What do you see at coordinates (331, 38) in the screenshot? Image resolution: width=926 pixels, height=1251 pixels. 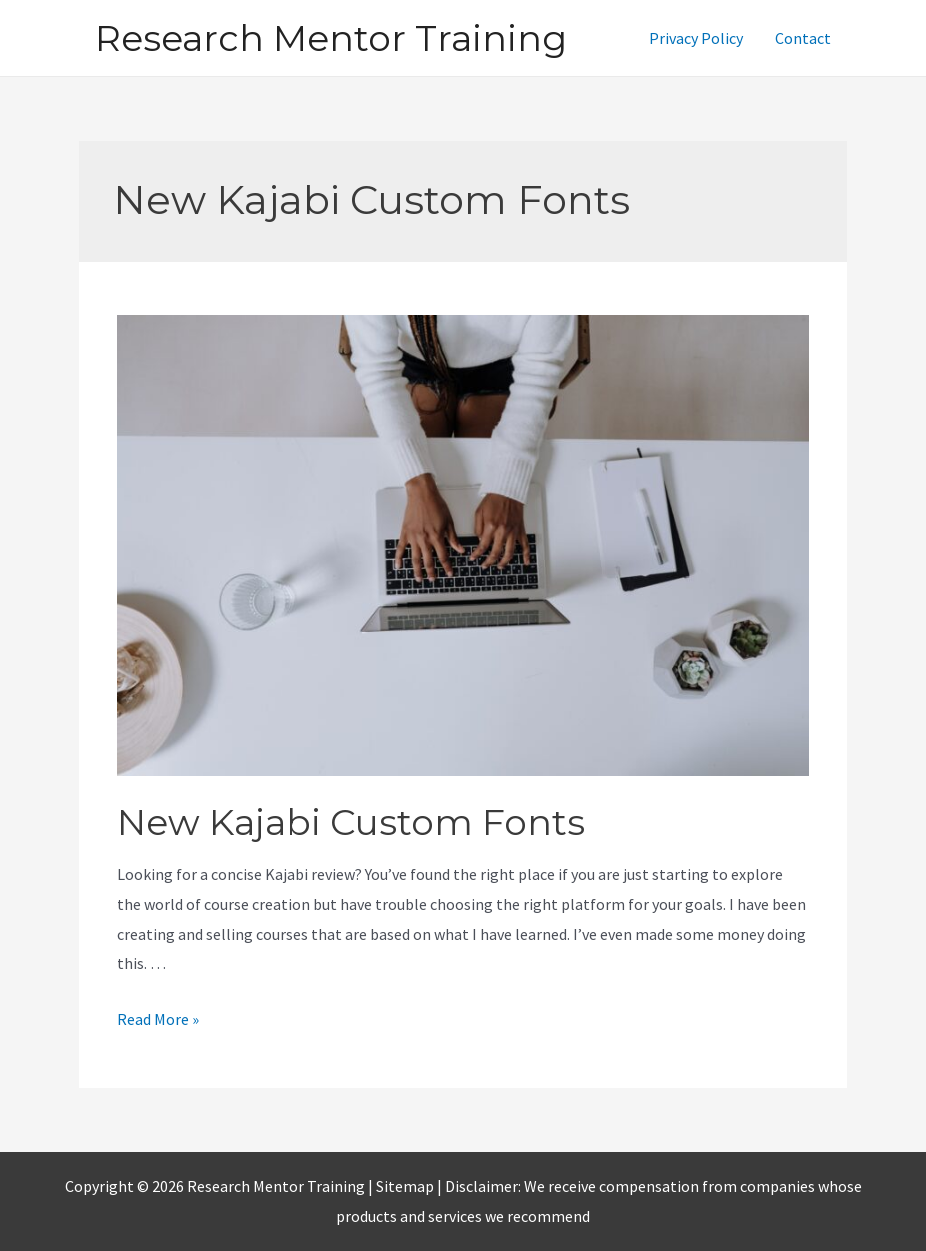 I see `Research Mentor Training` at bounding box center [331, 38].